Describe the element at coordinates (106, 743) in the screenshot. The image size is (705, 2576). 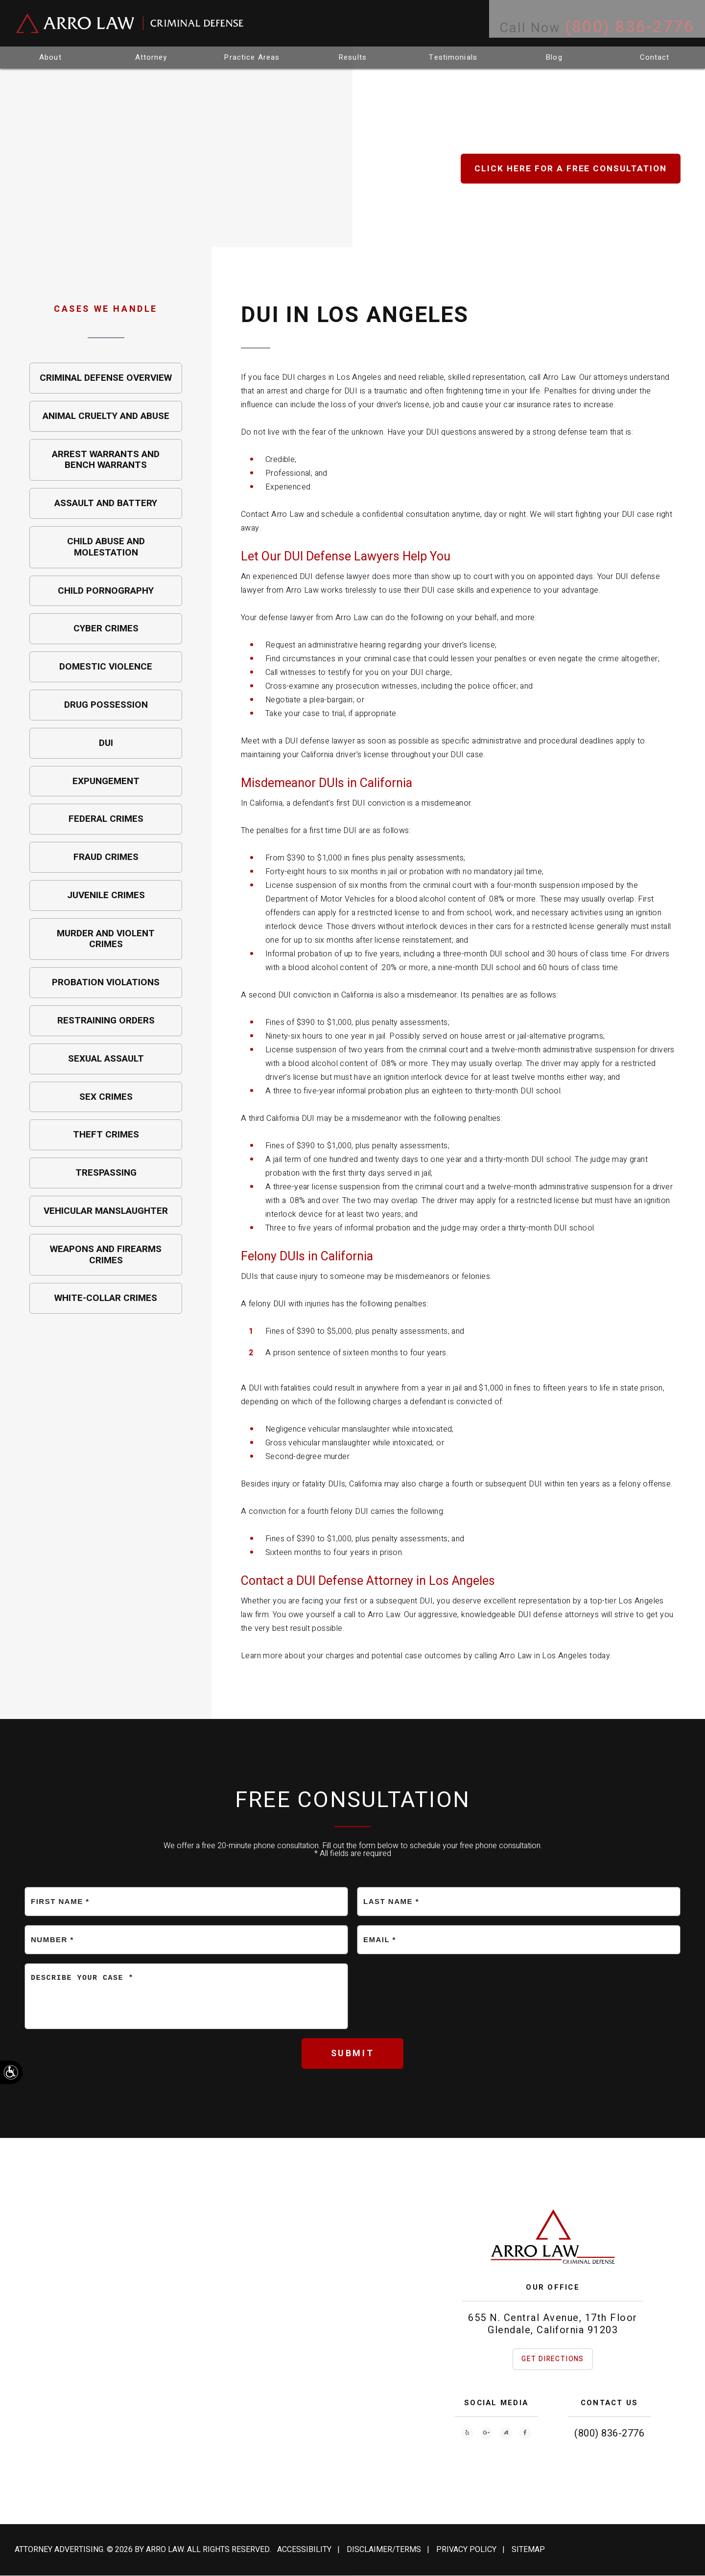
I see `DUI` at that location.